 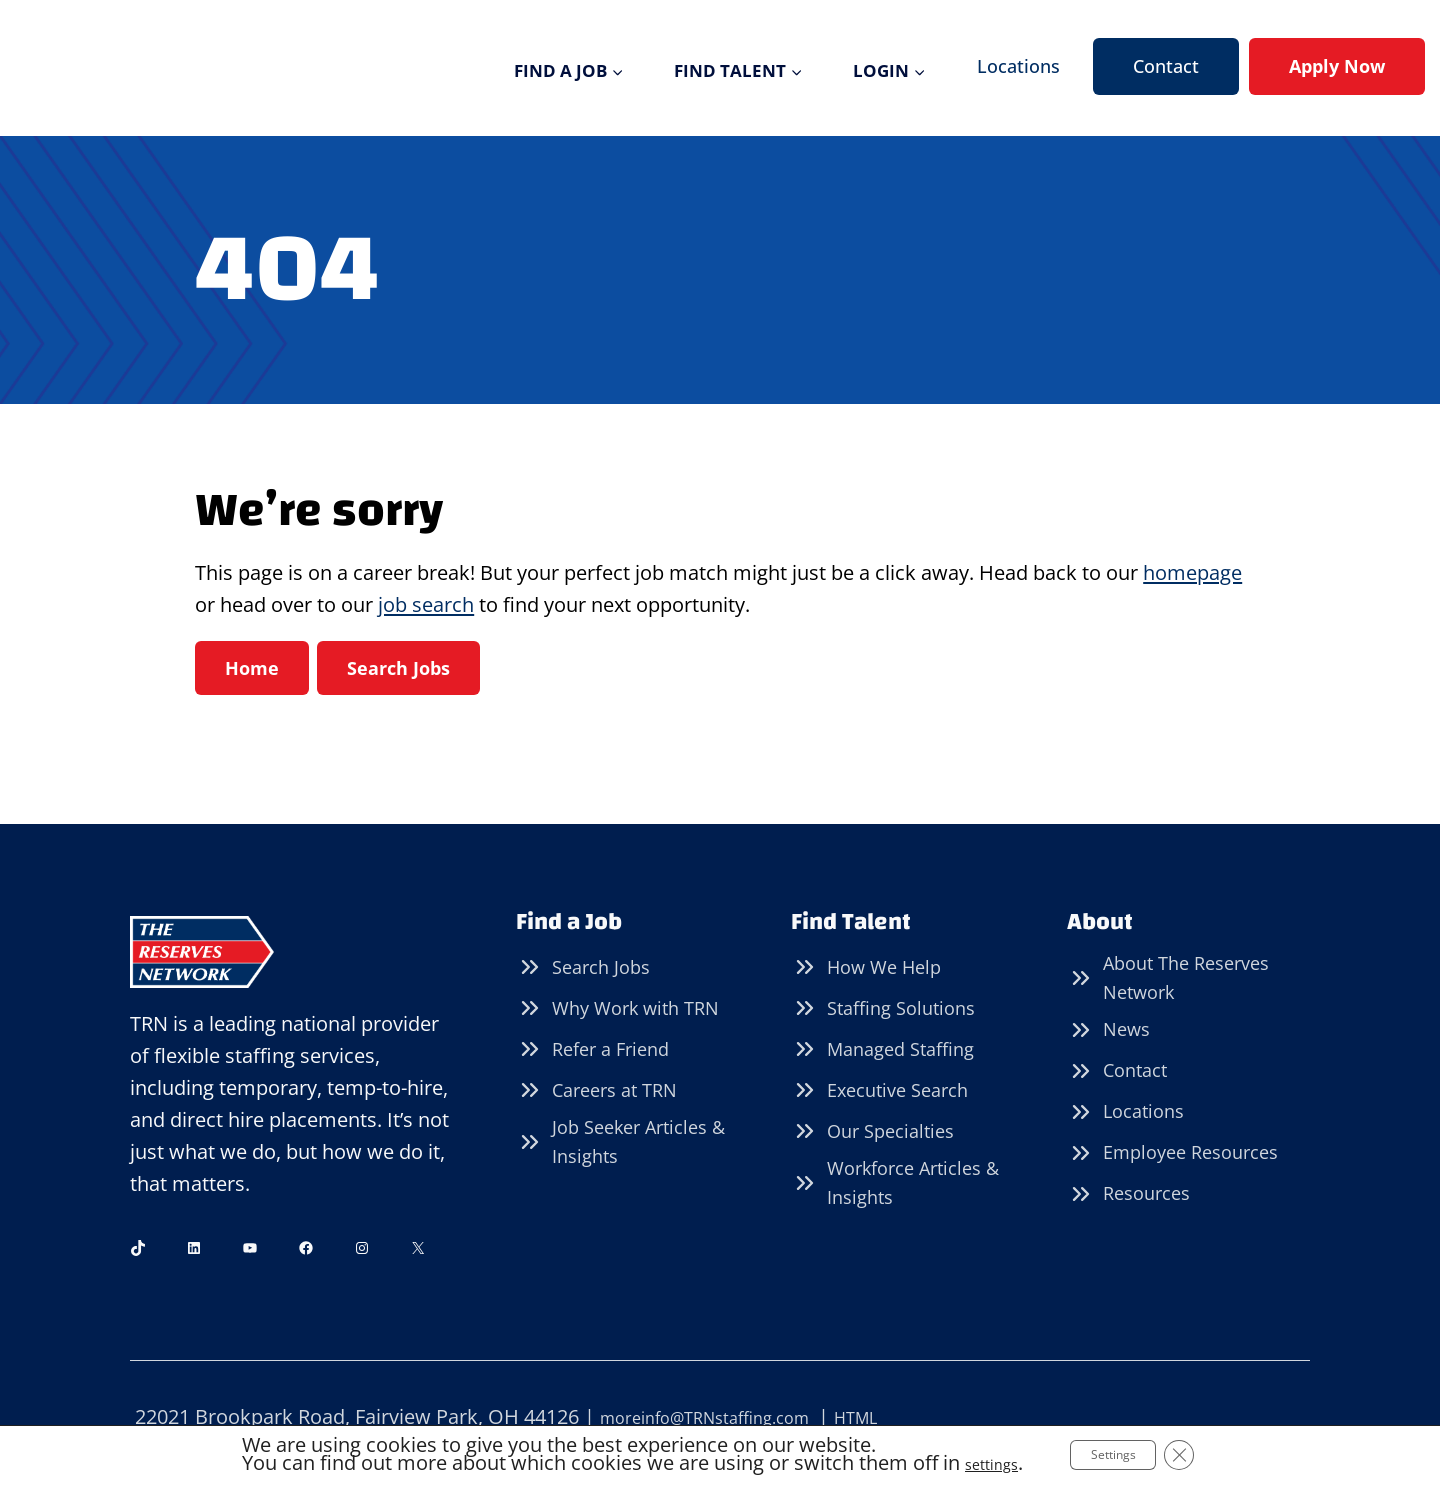 What do you see at coordinates (974, 1463) in the screenshot?
I see `settings` at bounding box center [974, 1463].